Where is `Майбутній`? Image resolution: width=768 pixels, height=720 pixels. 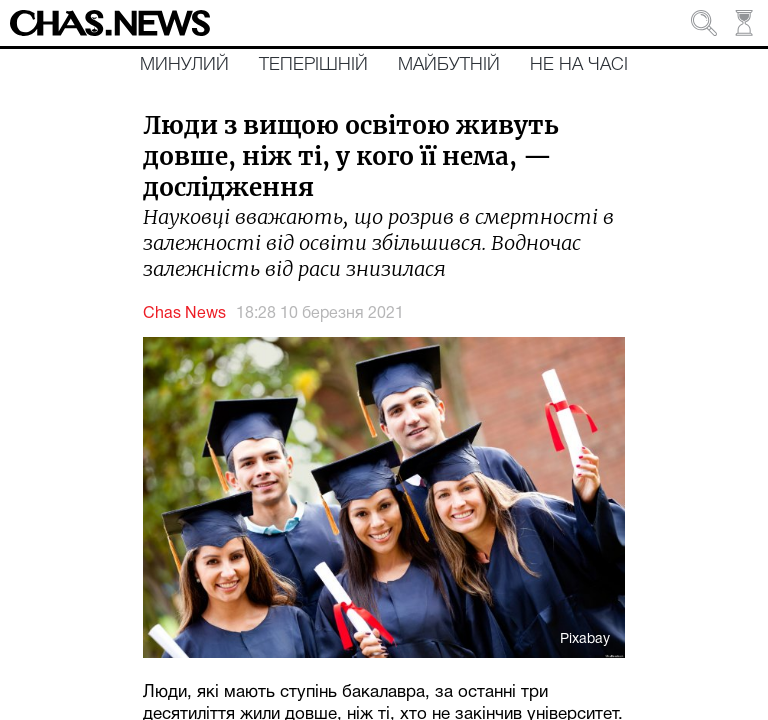
Майбутній is located at coordinates (449, 65).